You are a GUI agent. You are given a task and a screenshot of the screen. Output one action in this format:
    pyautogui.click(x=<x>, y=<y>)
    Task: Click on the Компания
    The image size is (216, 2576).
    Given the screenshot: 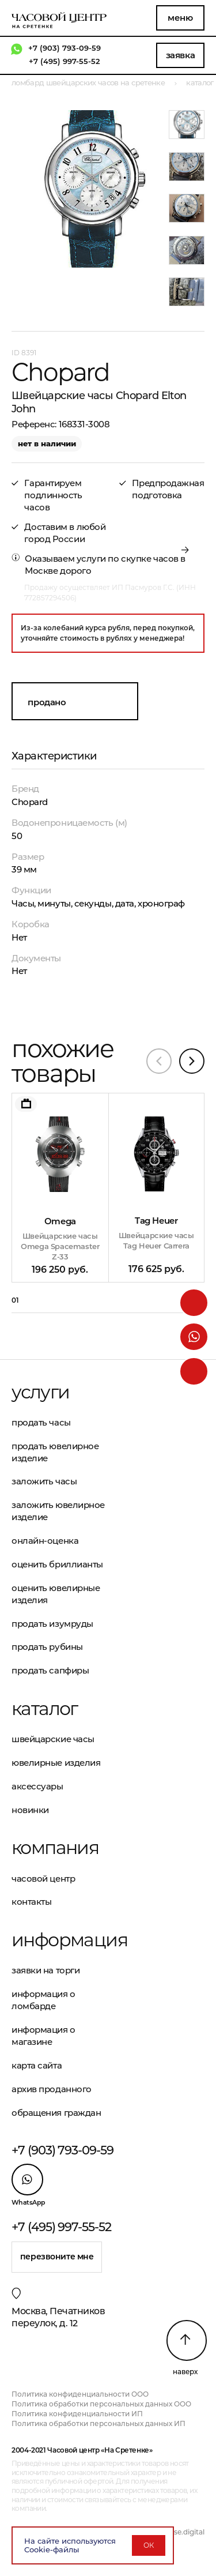 What is the action you would take?
    pyautogui.click(x=55, y=1847)
    